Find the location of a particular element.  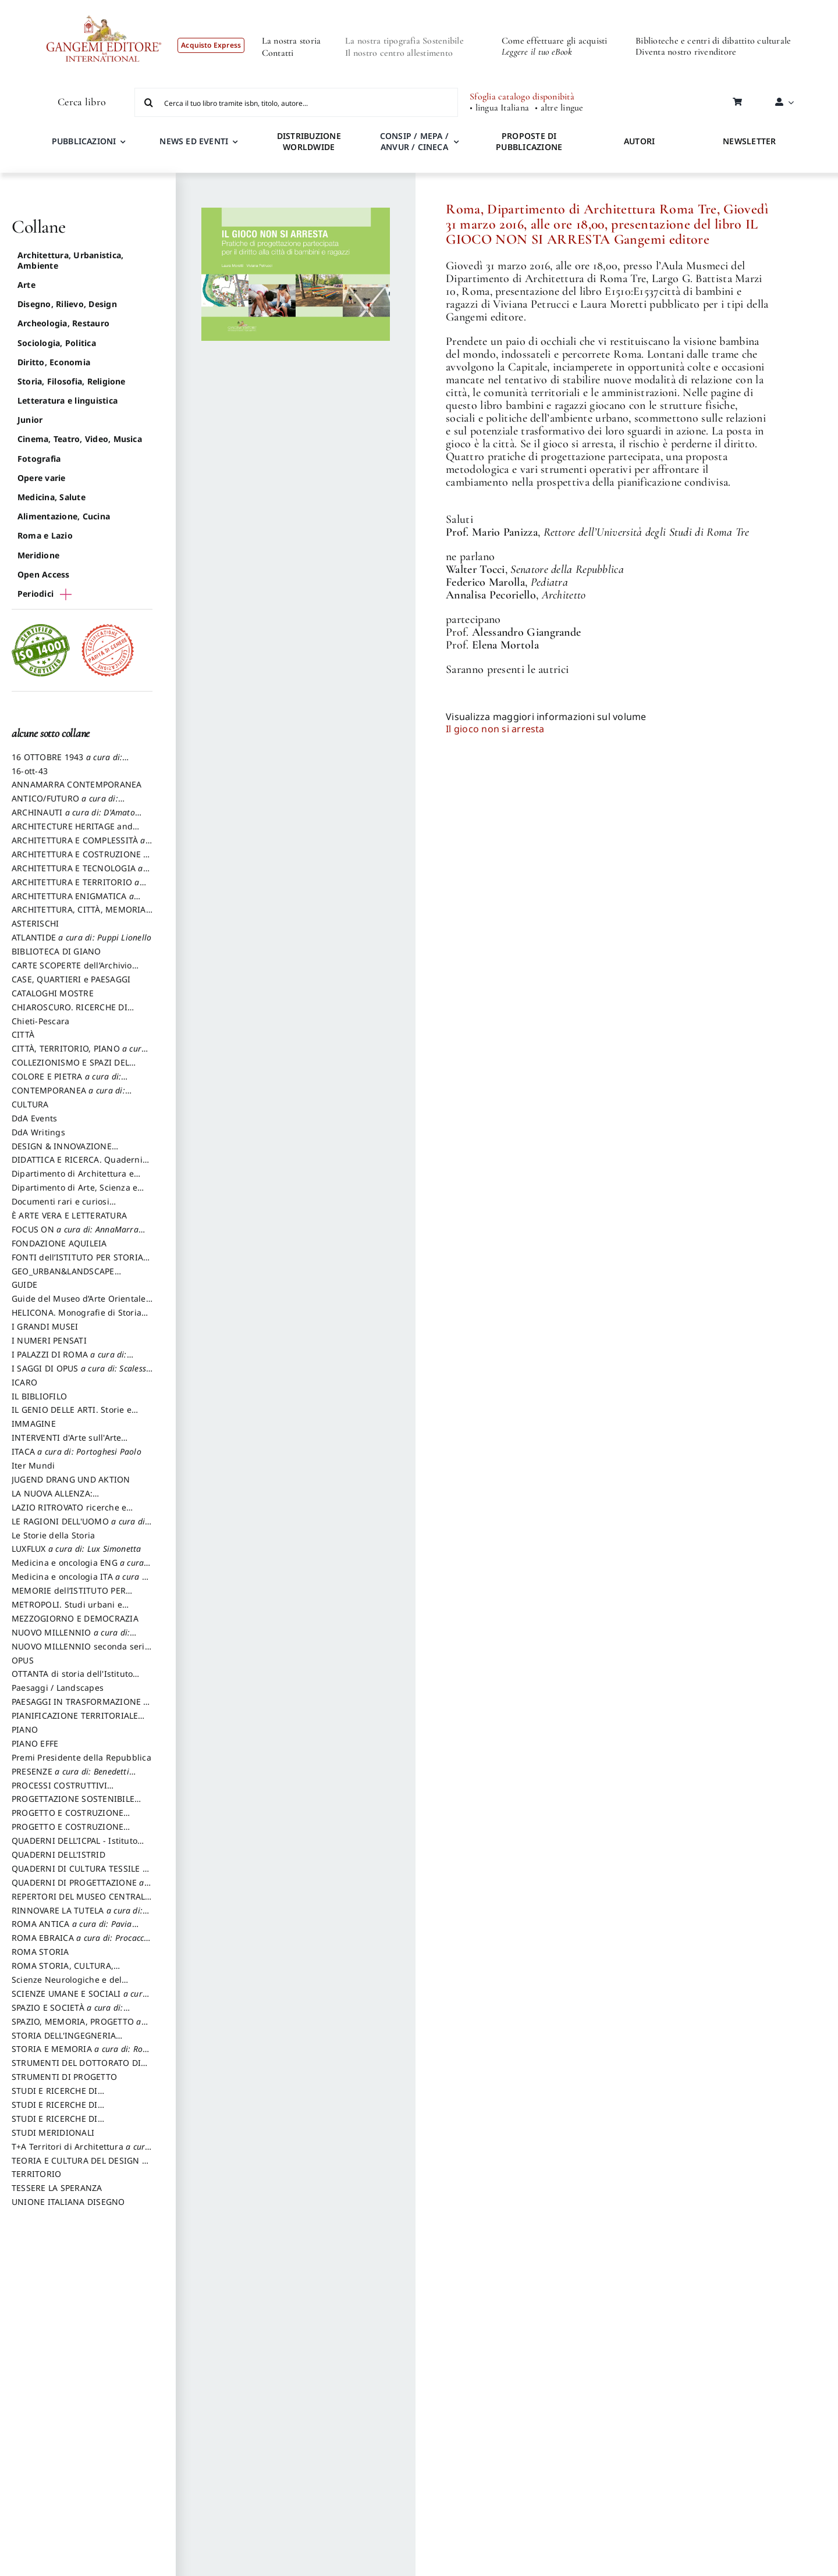

IL BIBLIOFILO is located at coordinates (39, 1396).